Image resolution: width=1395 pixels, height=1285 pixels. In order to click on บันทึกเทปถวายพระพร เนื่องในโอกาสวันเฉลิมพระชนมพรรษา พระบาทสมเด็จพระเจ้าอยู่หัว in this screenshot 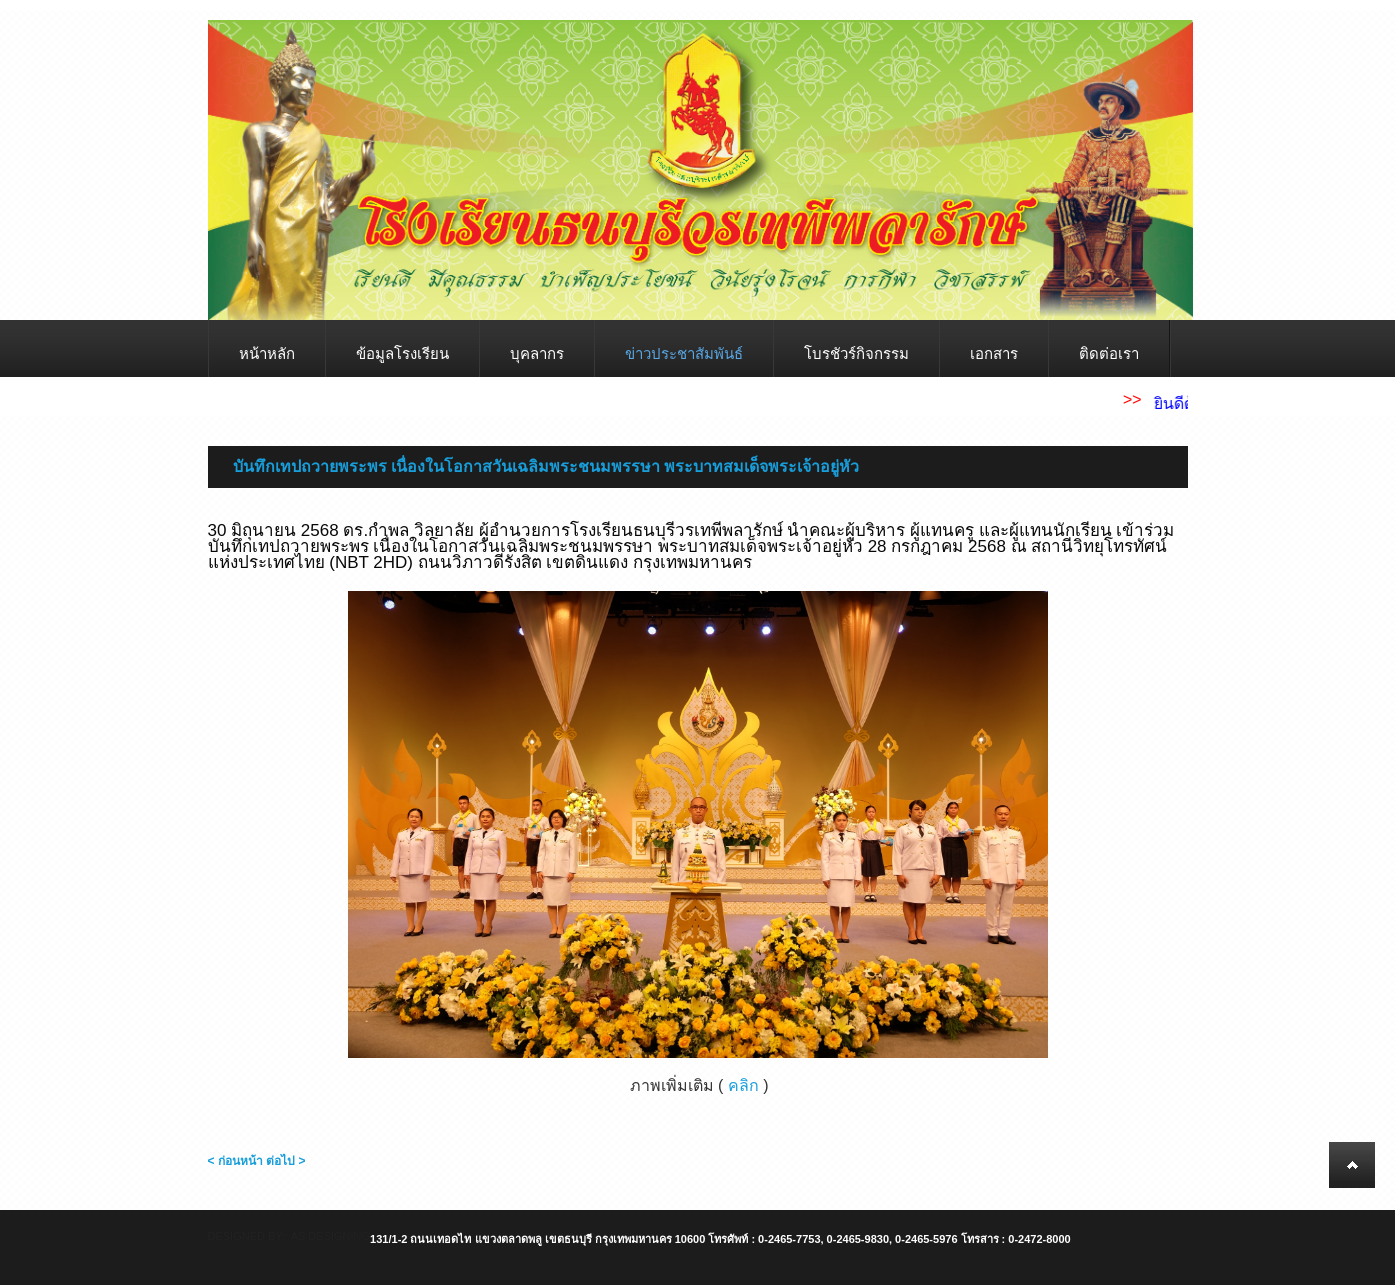, I will do `click(546, 466)`.